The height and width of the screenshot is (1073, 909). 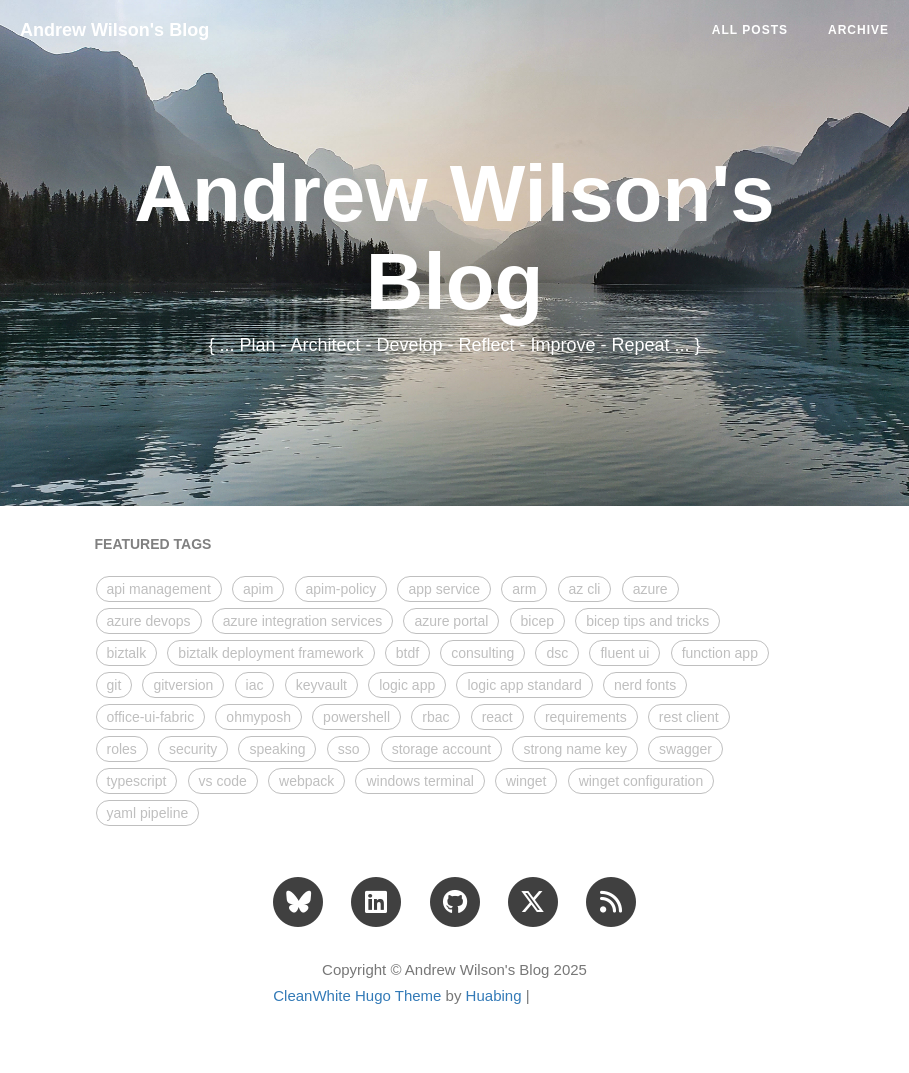 I want to click on biztalk deployment framework, so click(x=270, y=653).